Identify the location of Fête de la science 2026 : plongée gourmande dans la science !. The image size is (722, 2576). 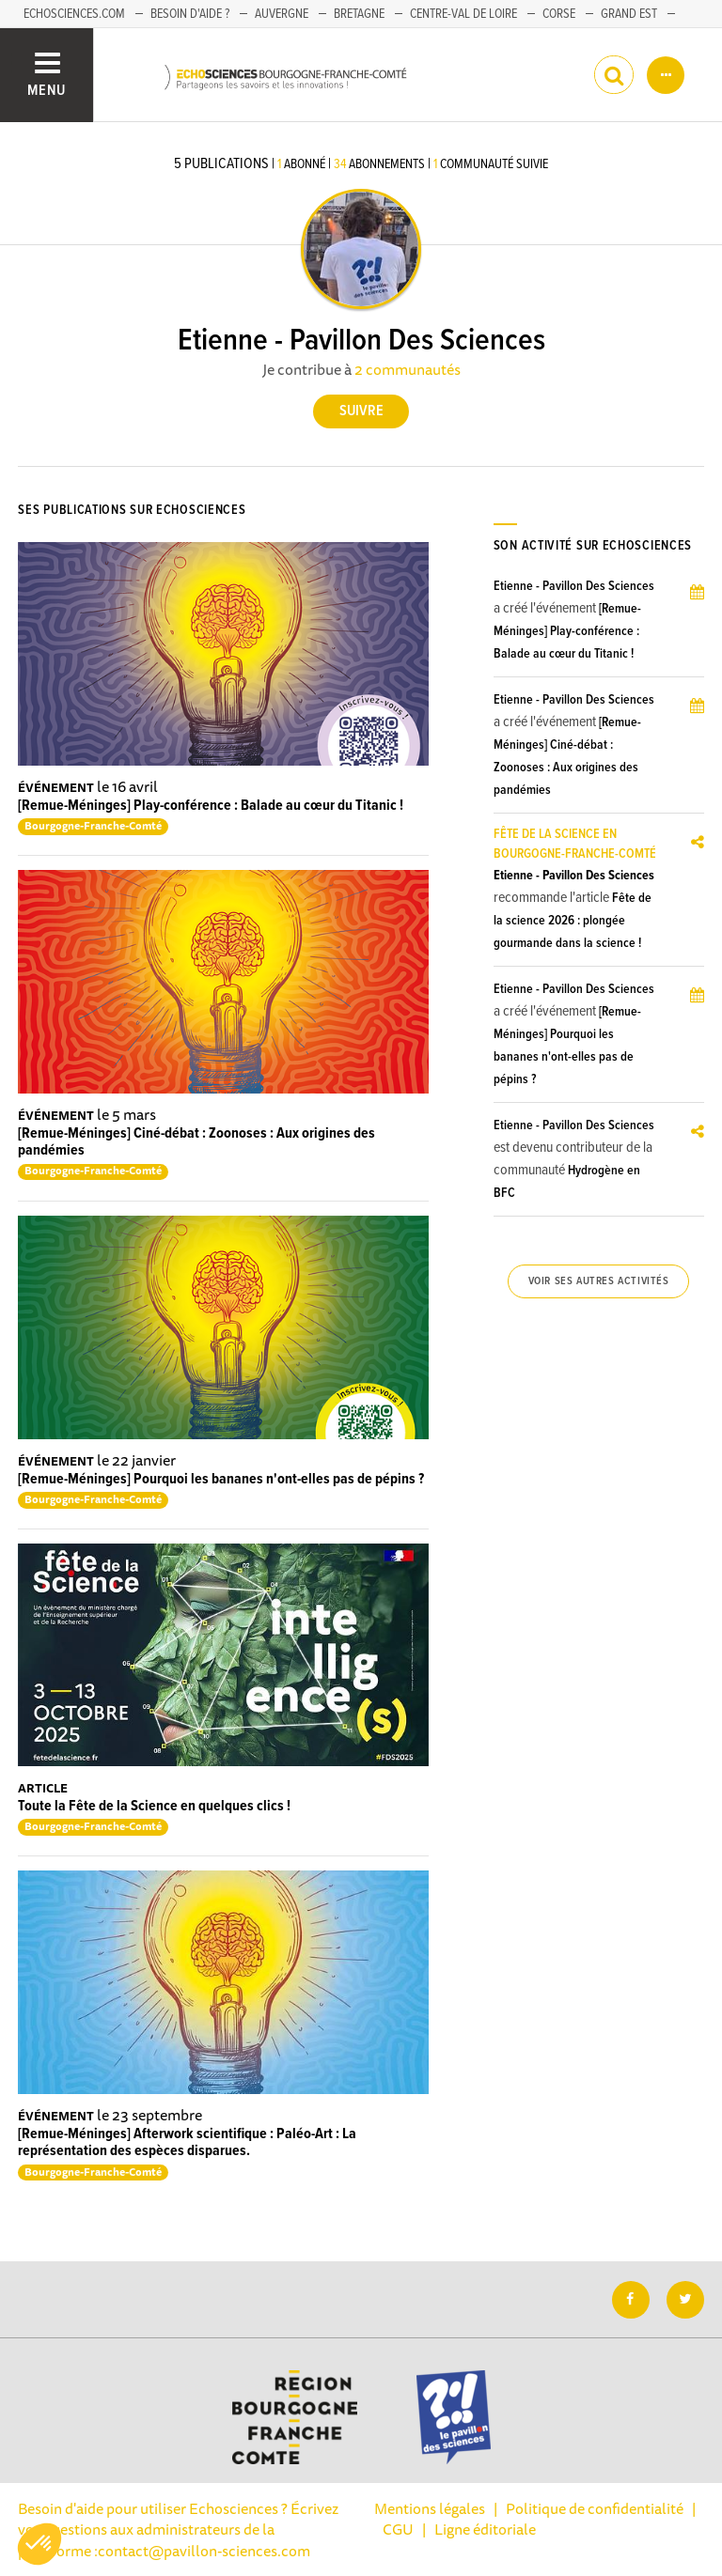
(572, 921).